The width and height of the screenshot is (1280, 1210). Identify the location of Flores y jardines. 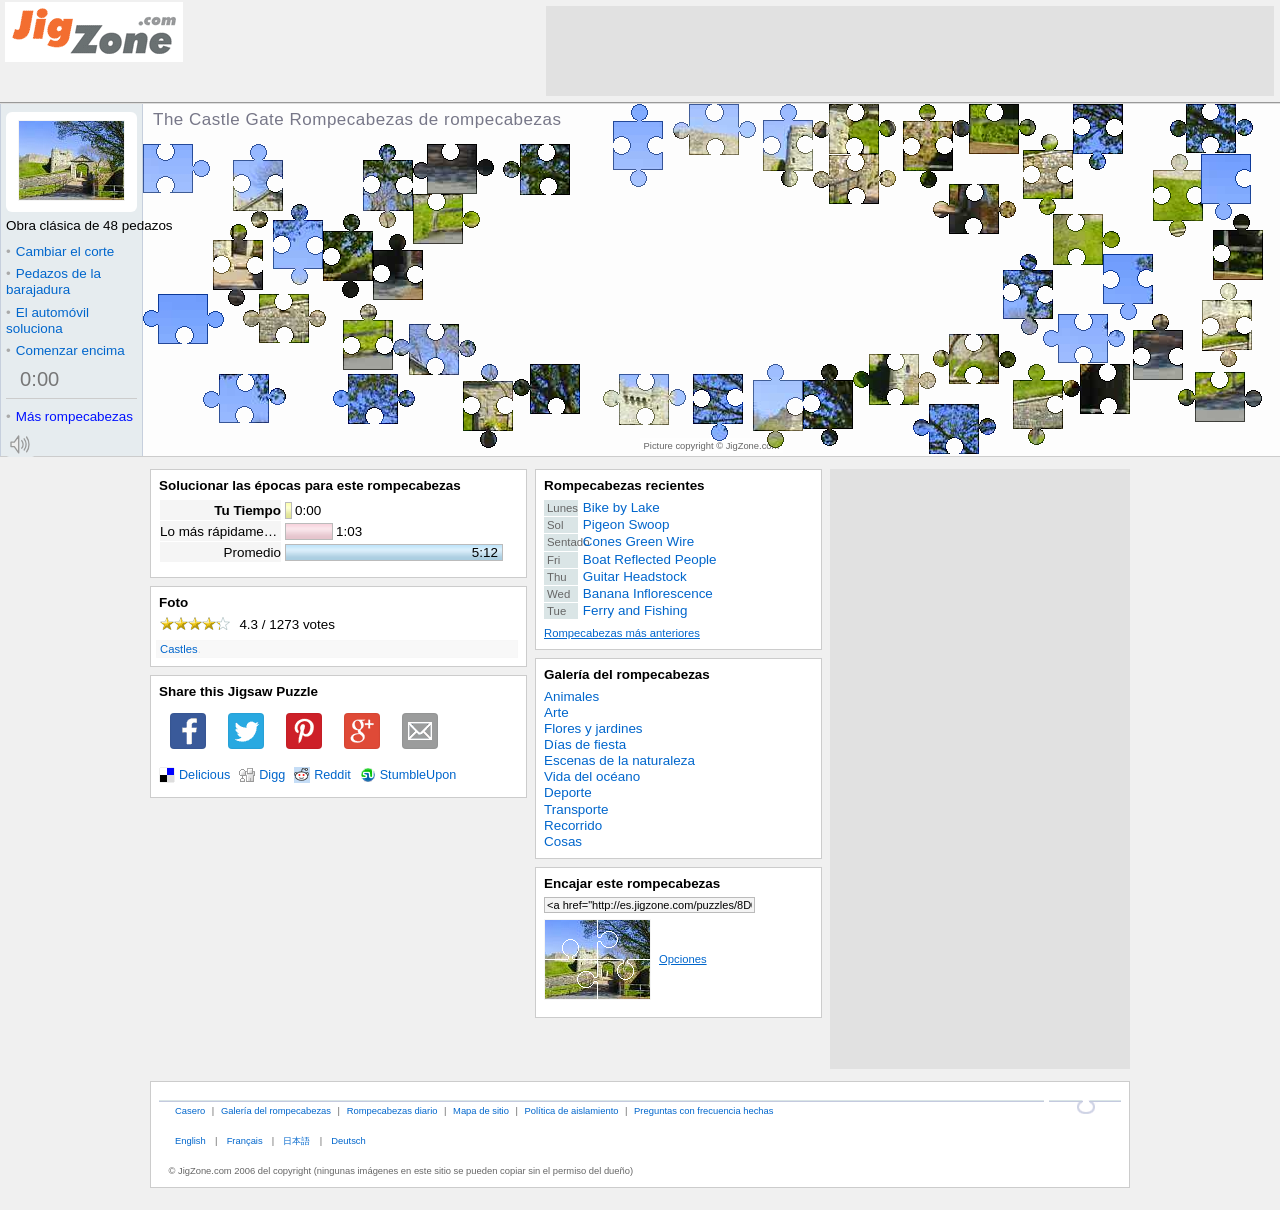
(593, 728).